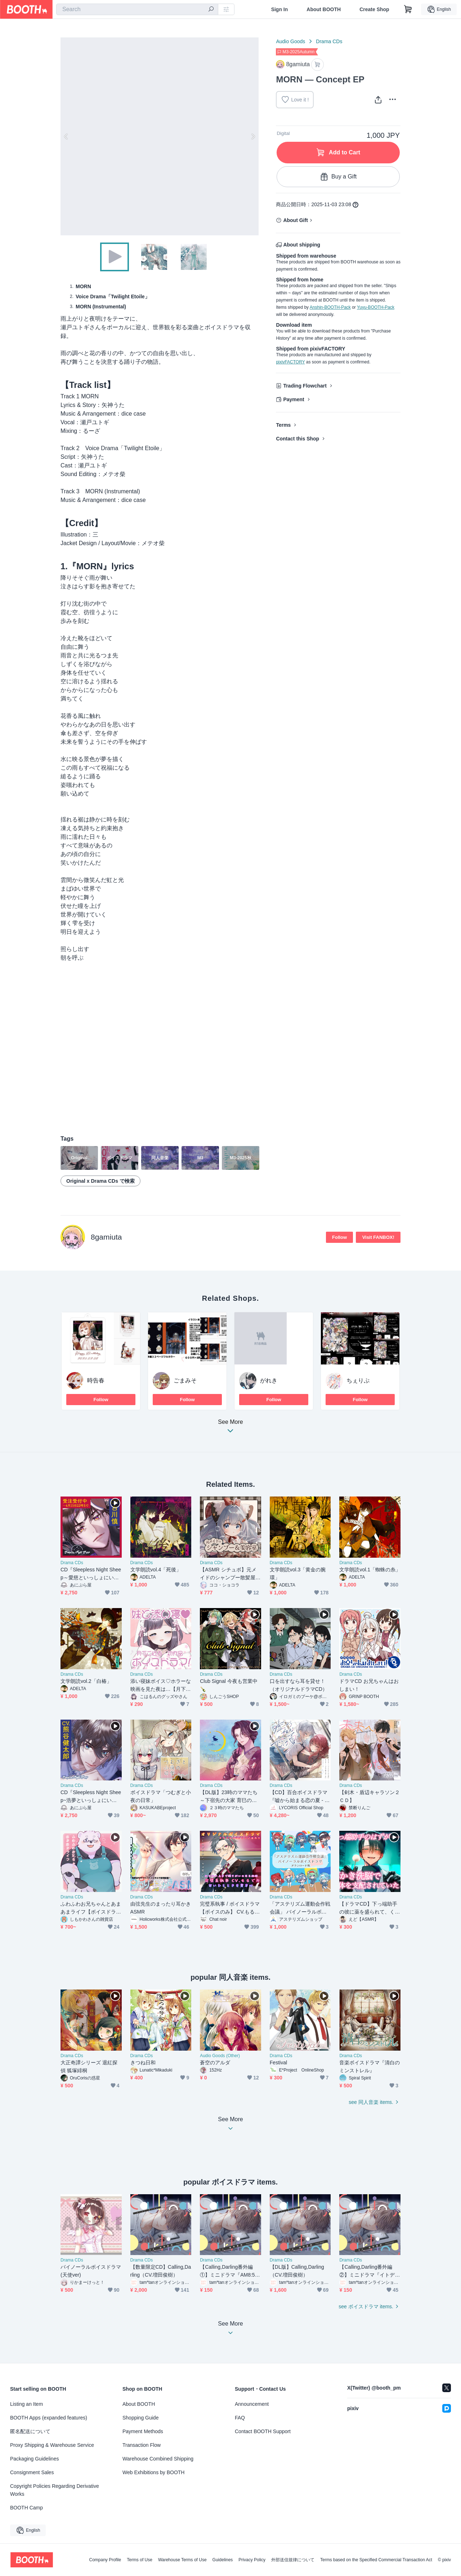 The width and height of the screenshot is (461, 2576). I want to click on Proxy Shipping & Warehouse Service, so click(52, 2445).